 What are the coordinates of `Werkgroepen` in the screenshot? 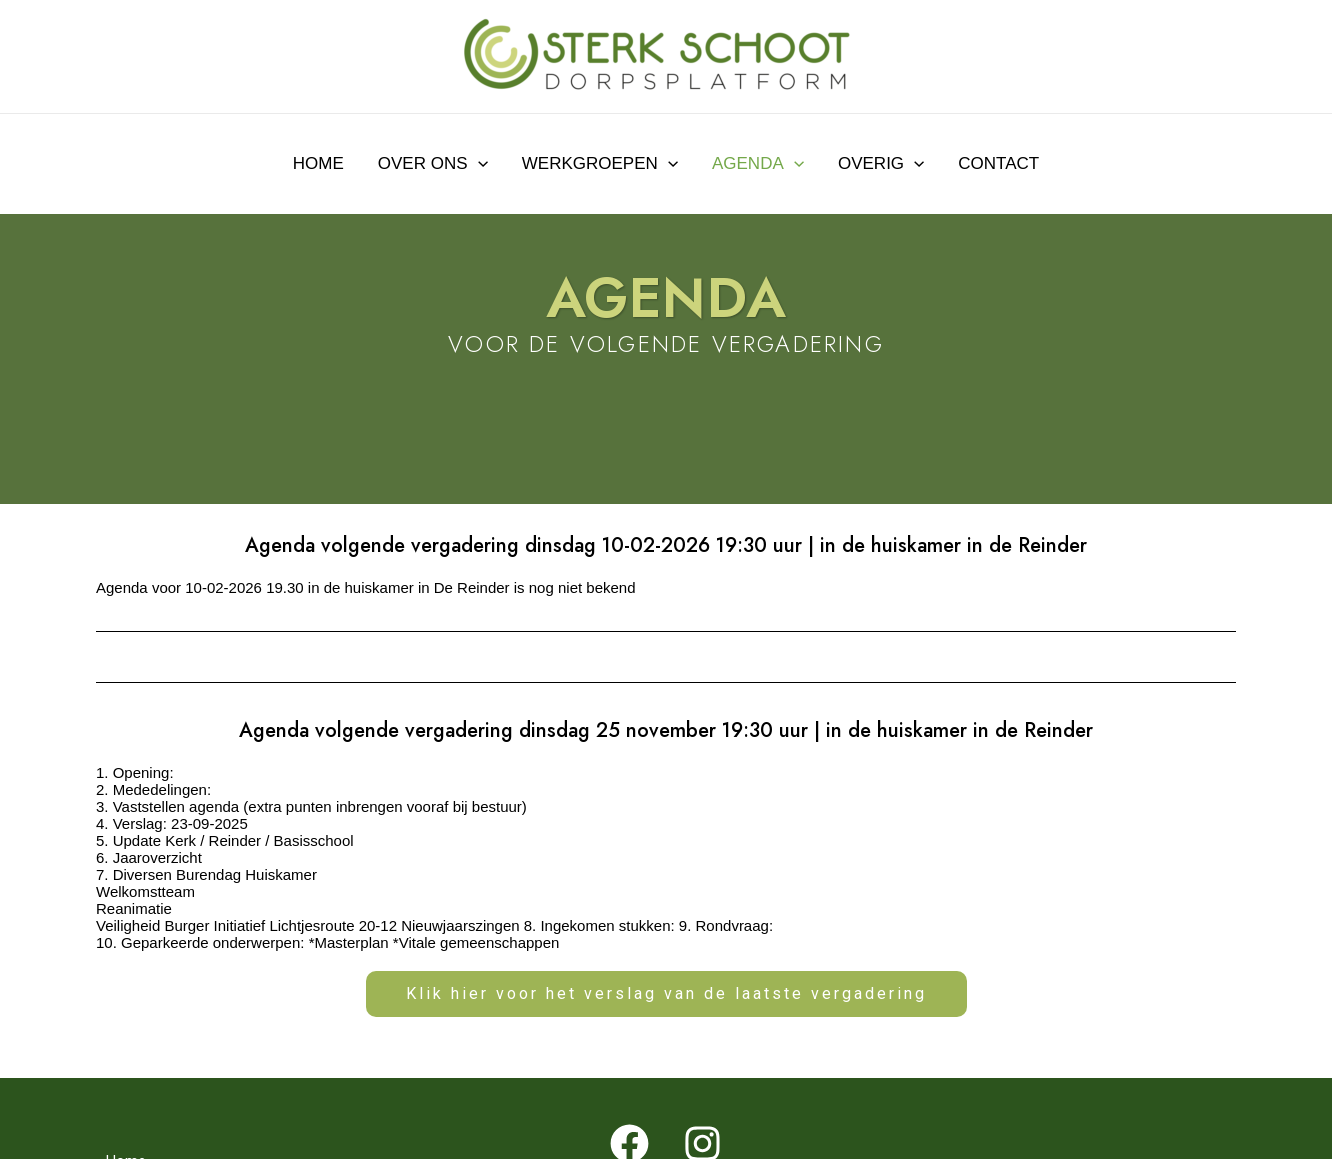 It's located at (600, 164).